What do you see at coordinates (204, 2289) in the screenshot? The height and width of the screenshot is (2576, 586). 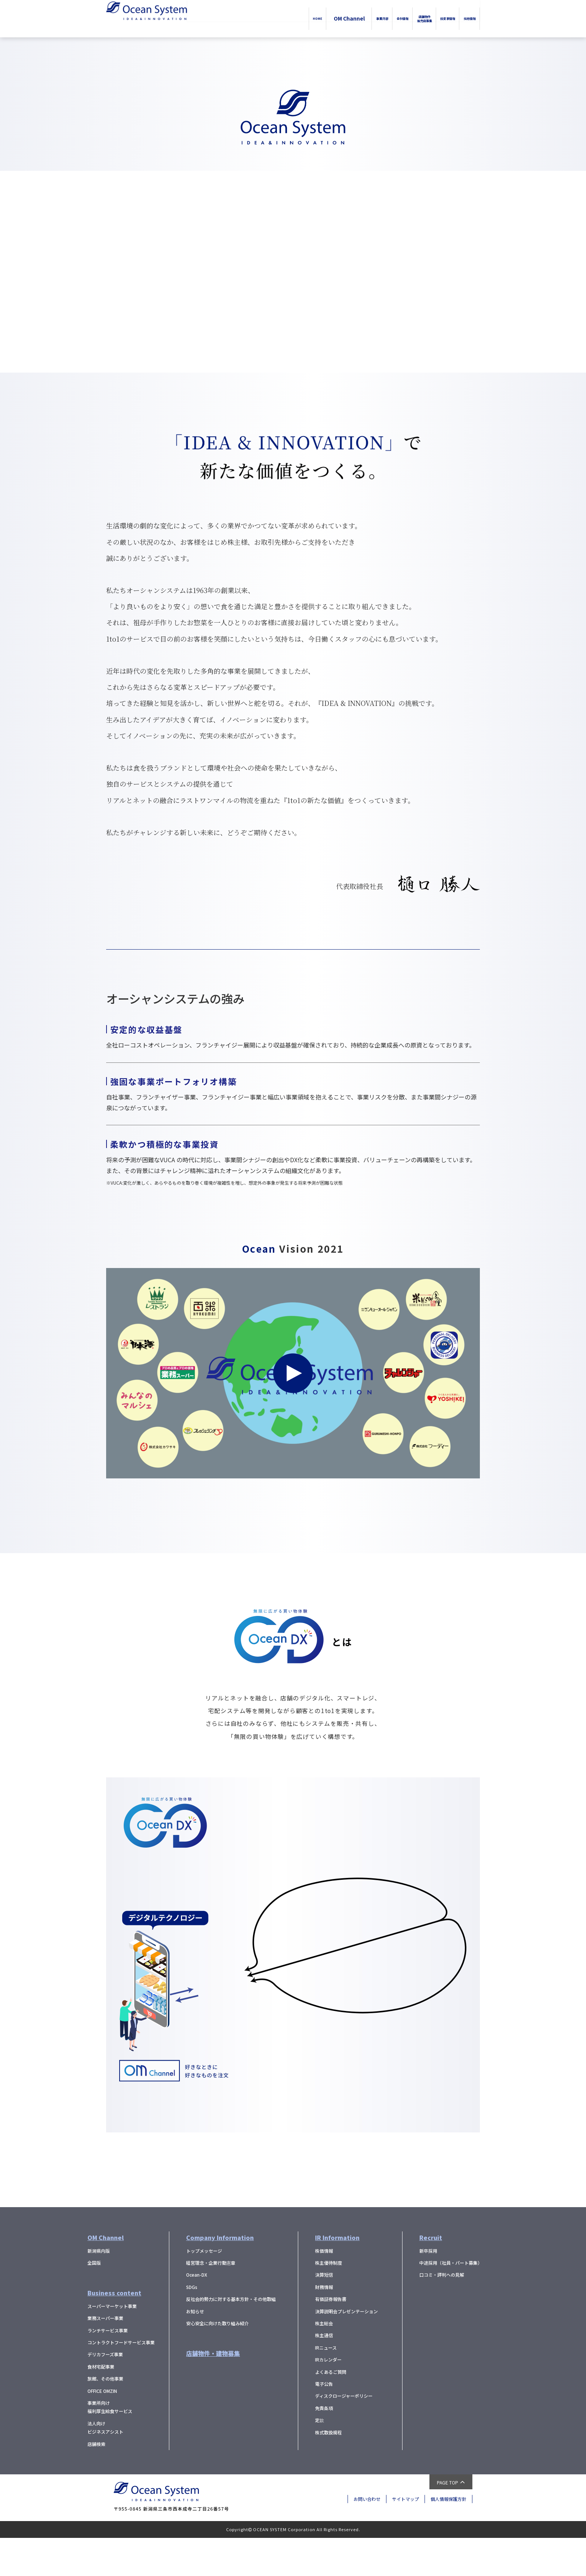 I see `トップメッセージ` at bounding box center [204, 2289].